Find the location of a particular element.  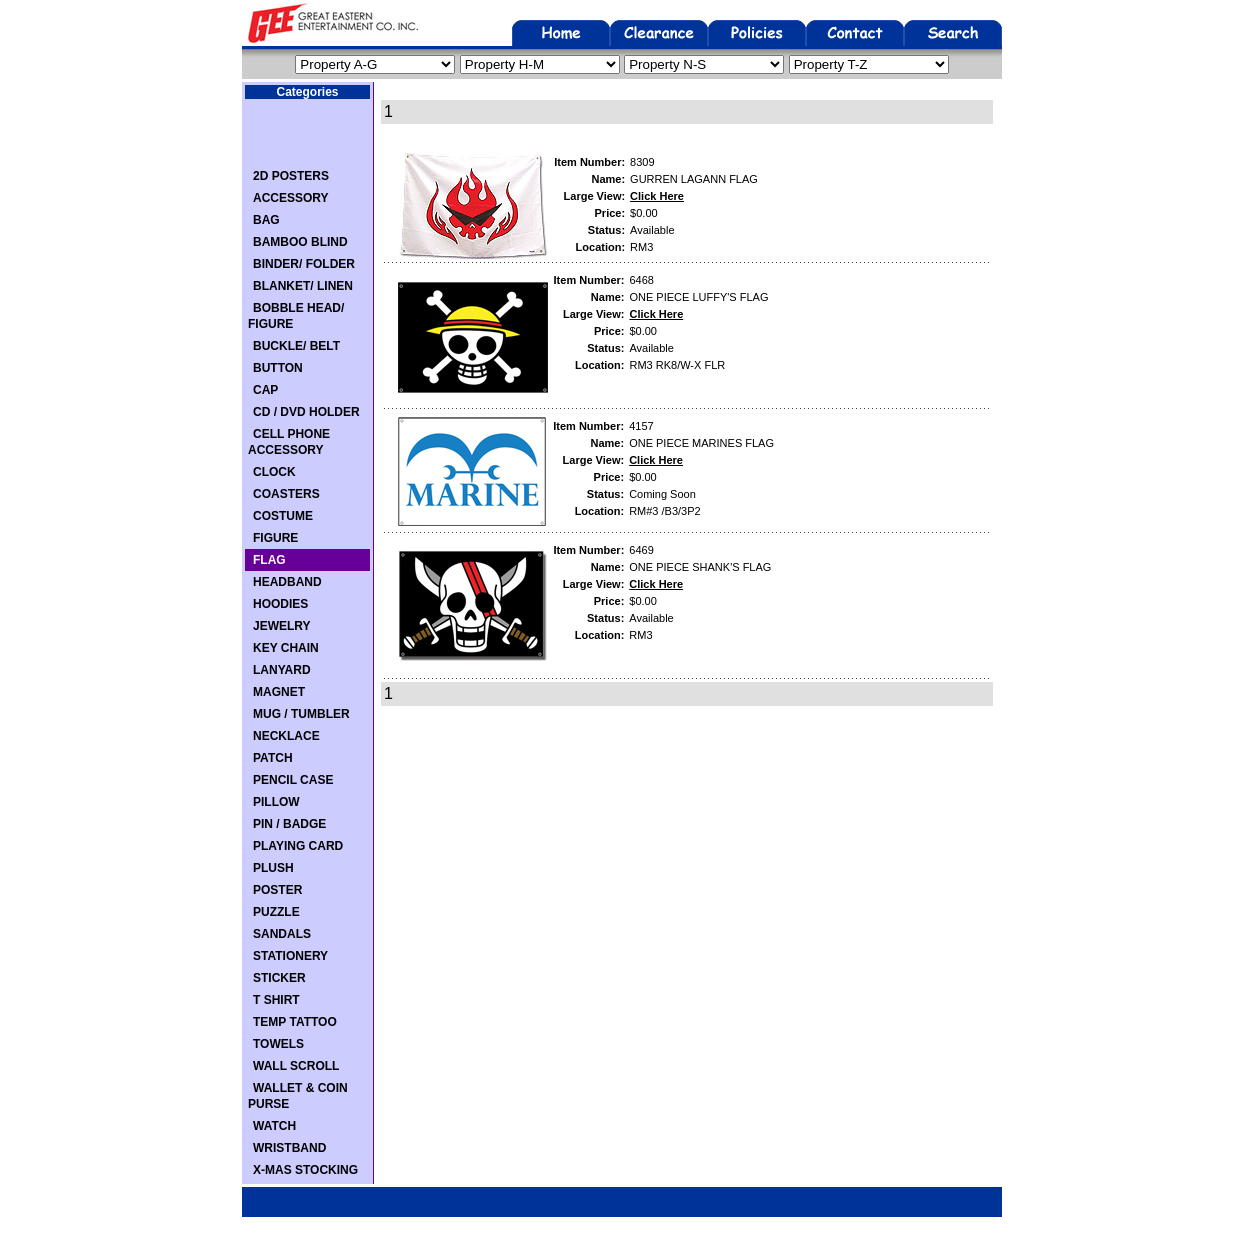

PILLOW is located at coordinates (276, 802).